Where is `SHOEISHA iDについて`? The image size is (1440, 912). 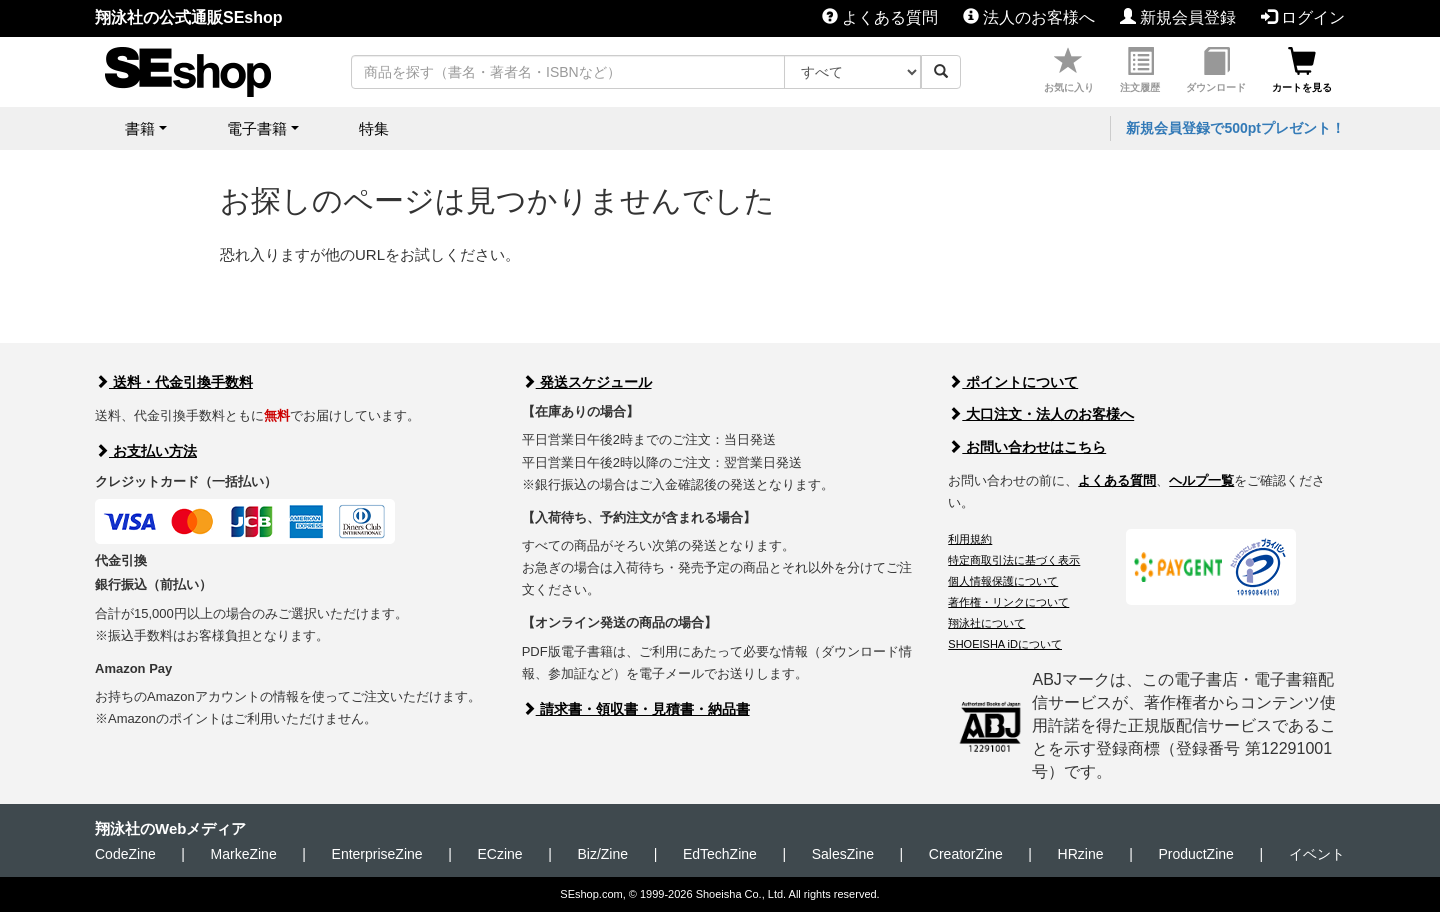
SHOEISHA iDについて is located at coordinates (1005, 644).